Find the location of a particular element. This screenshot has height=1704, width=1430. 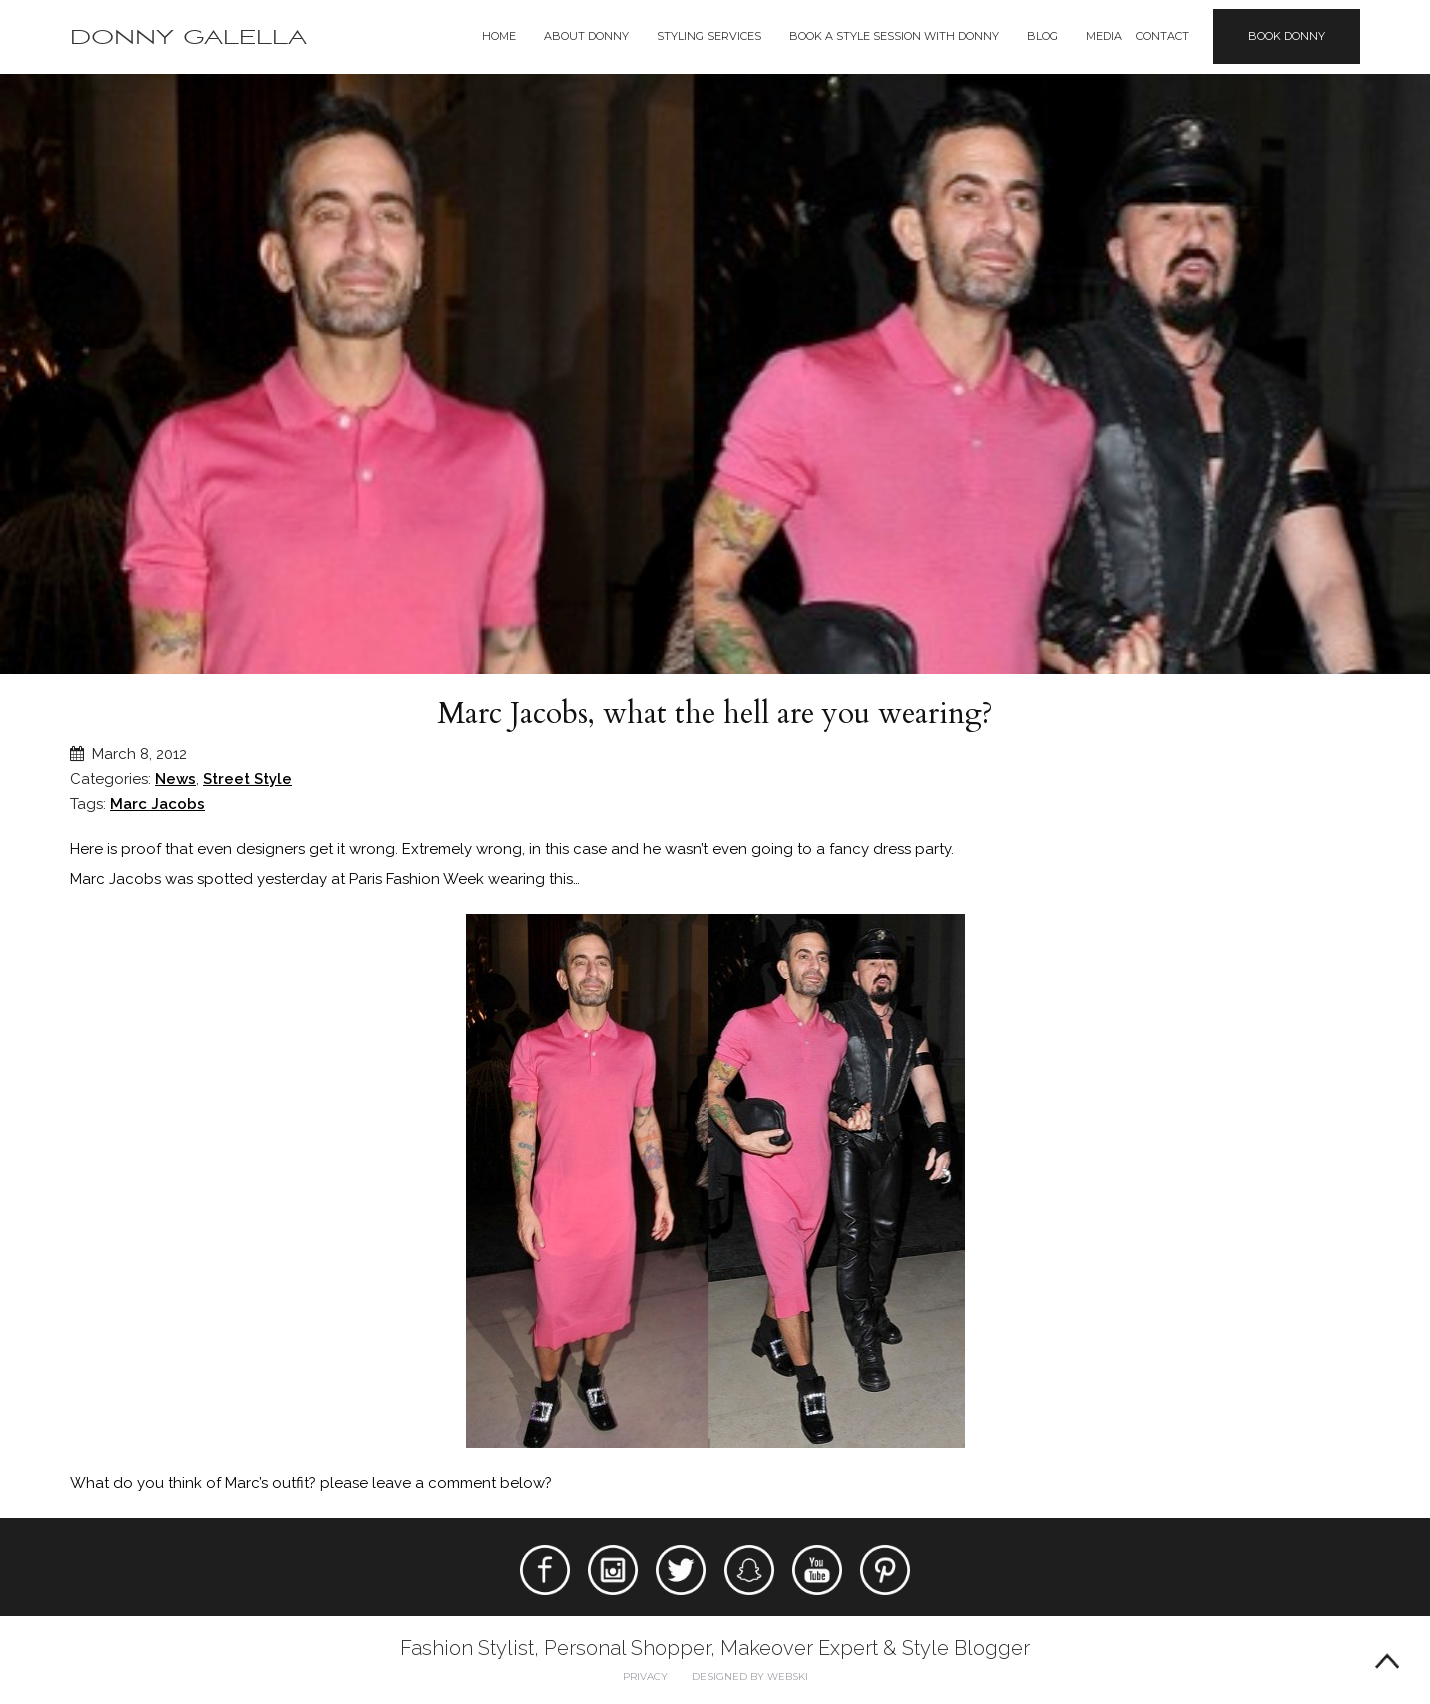

Styling Services is located at coordinates (709, 36).